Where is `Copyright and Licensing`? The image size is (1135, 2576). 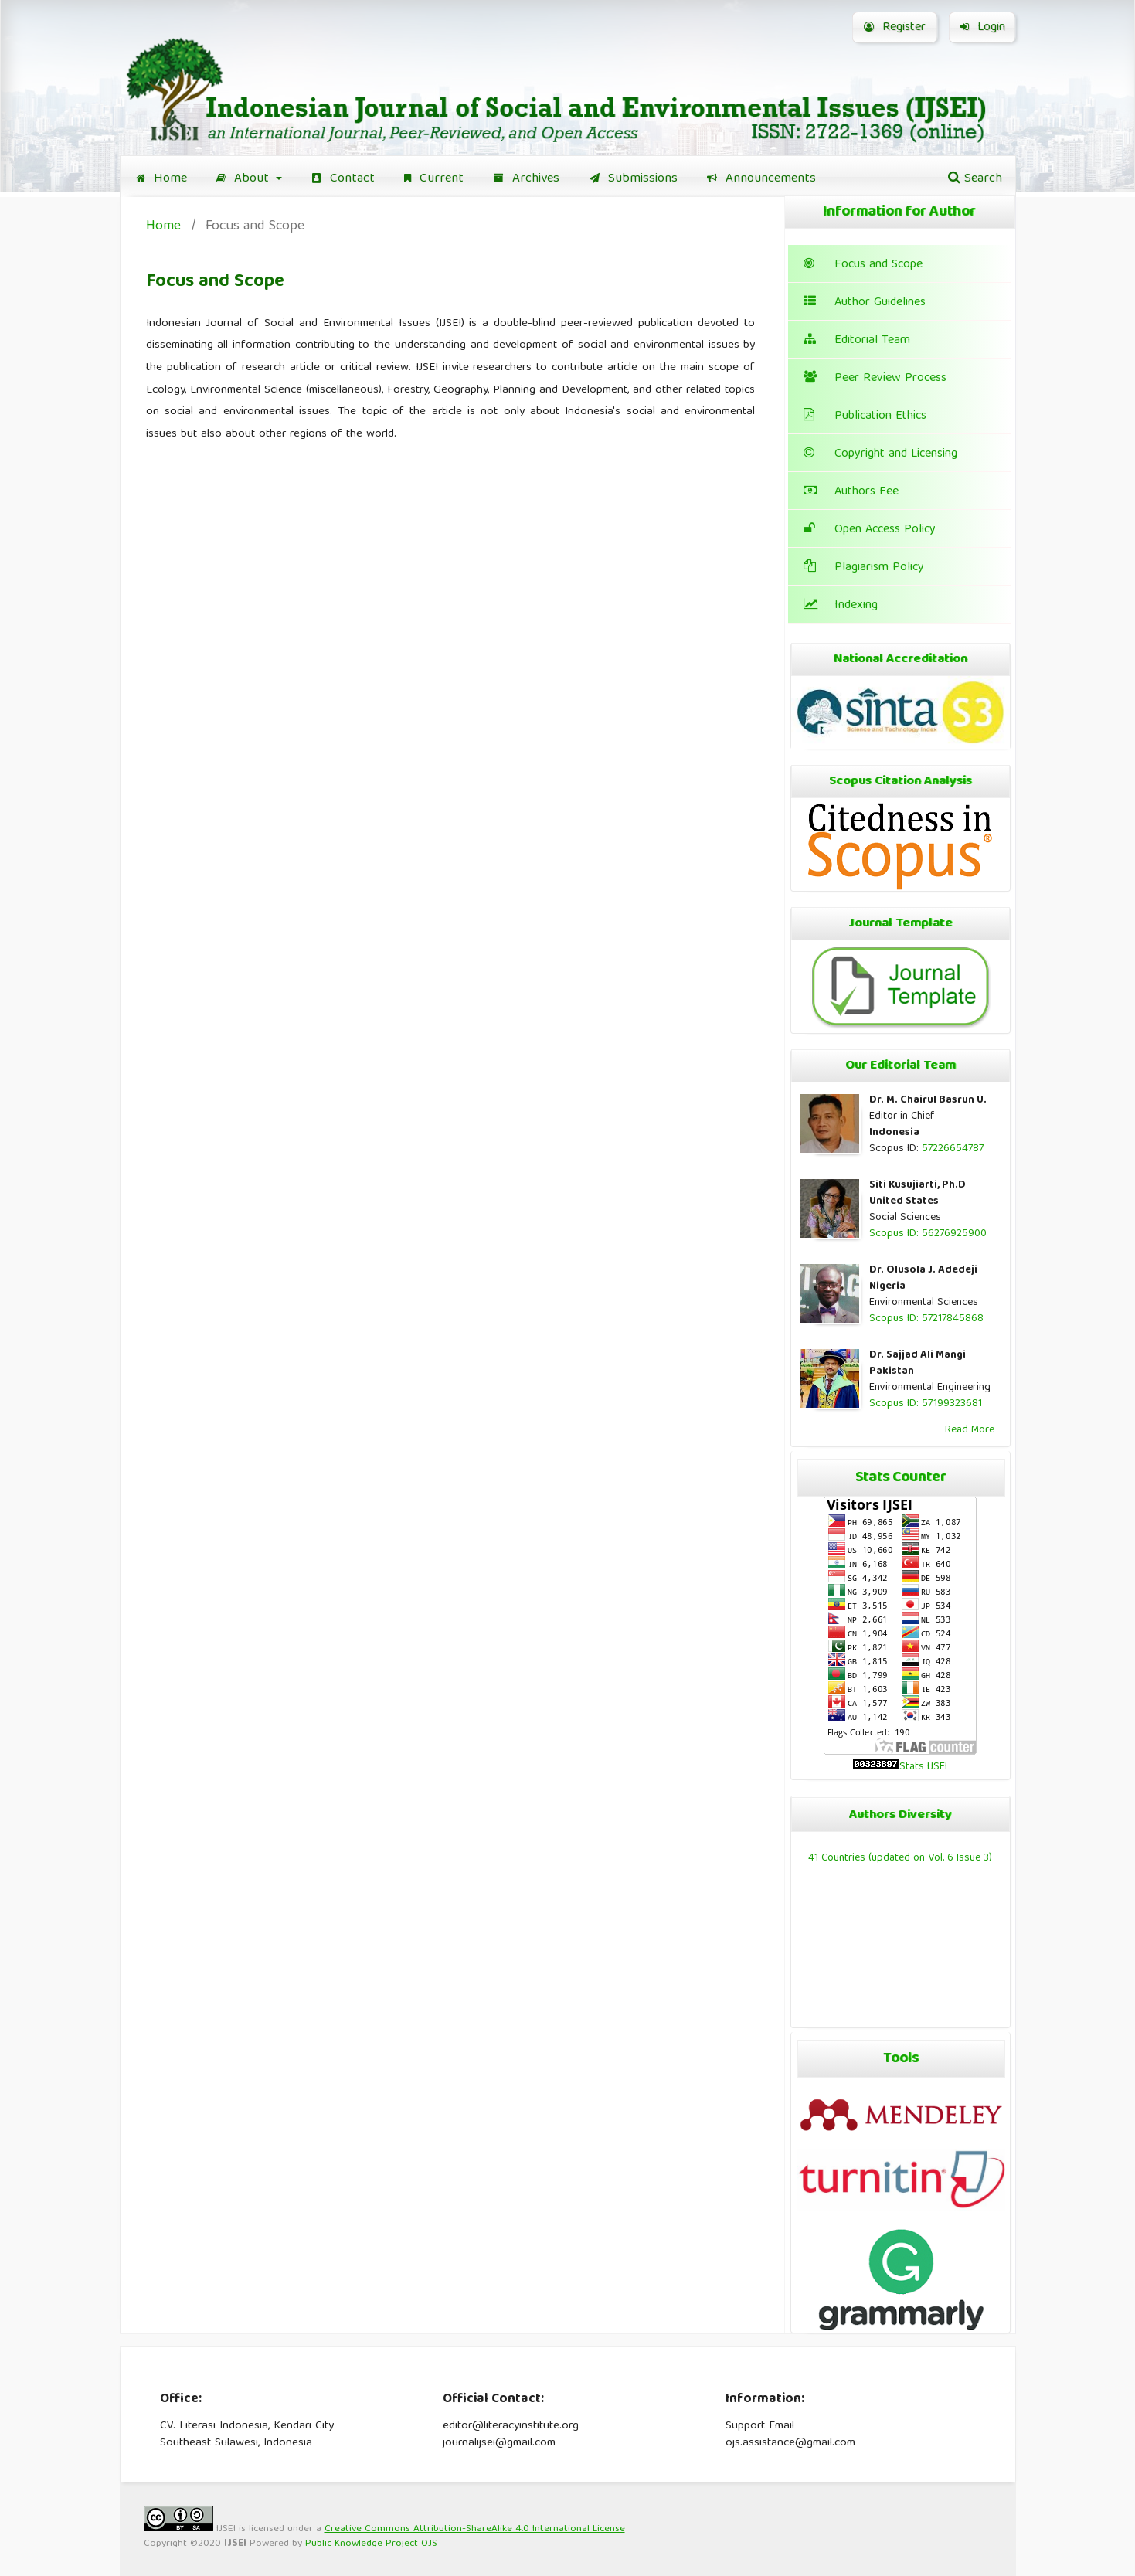 Copyright and Licensing is located at coordinates (880, 454).